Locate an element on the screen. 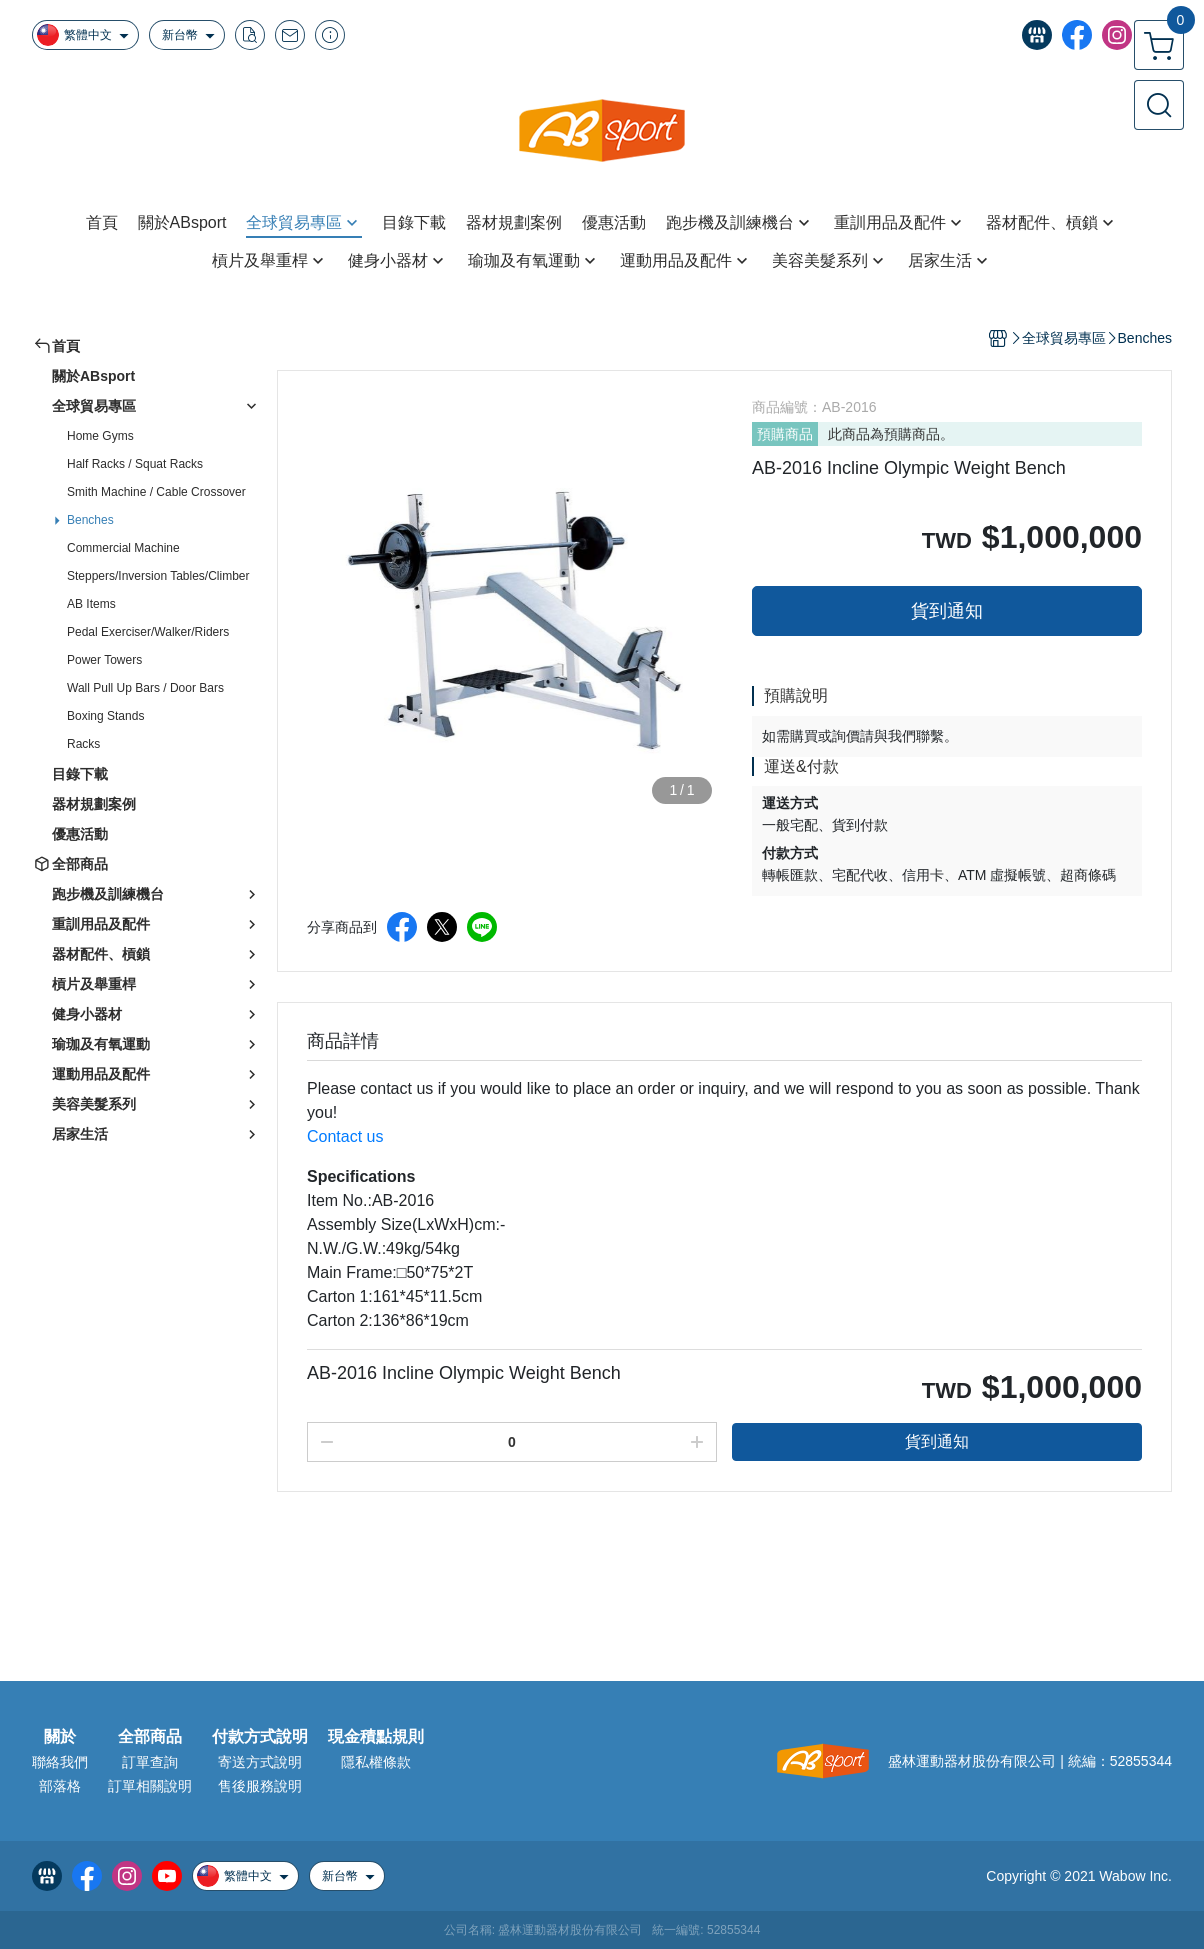 Image resolution: width=1204 pixels, height=1949 pixels. Contact us is located at coordinates (345, 1136).